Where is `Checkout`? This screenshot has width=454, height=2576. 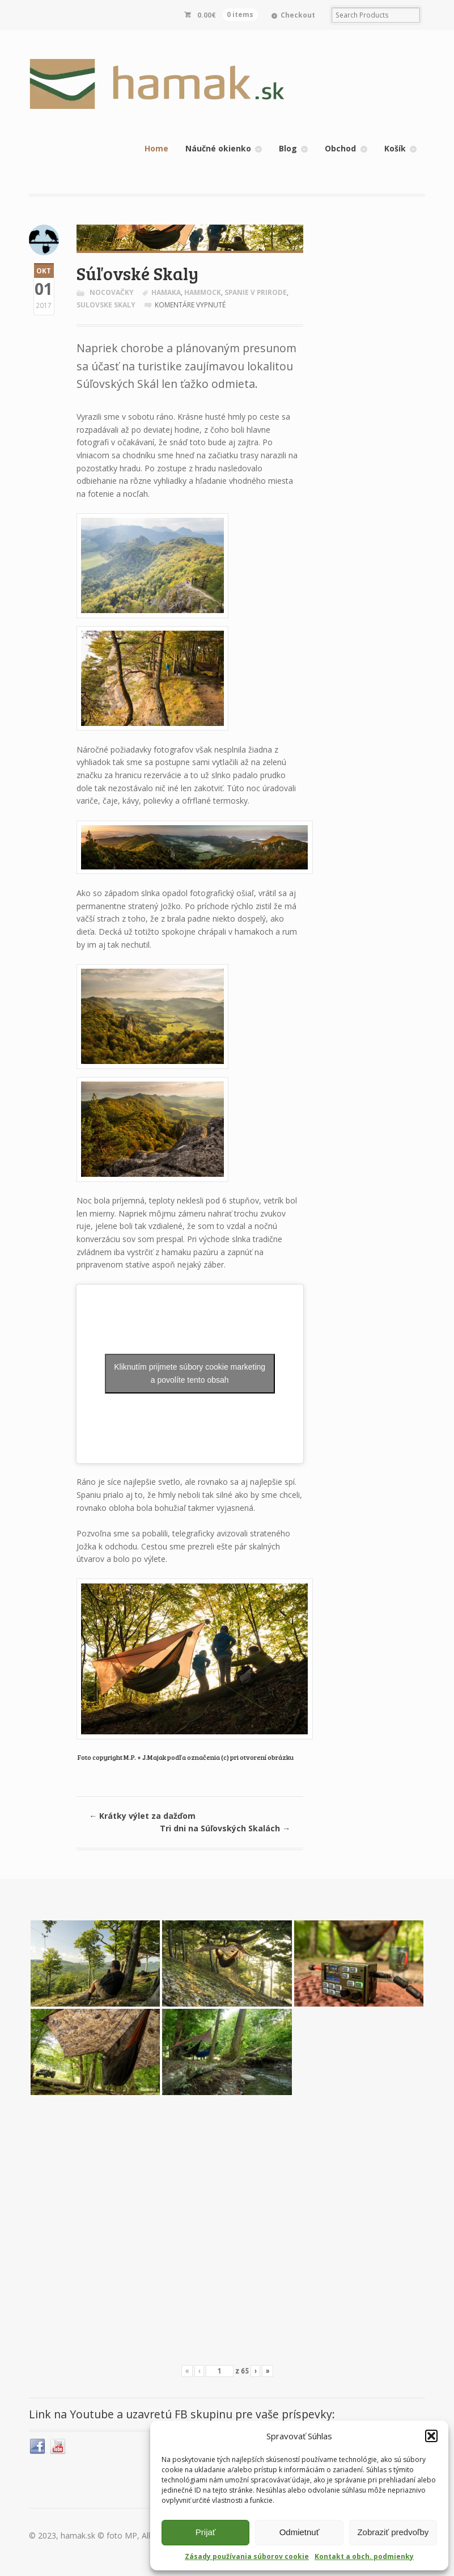
Checkout is located at coordinates (298, 15).